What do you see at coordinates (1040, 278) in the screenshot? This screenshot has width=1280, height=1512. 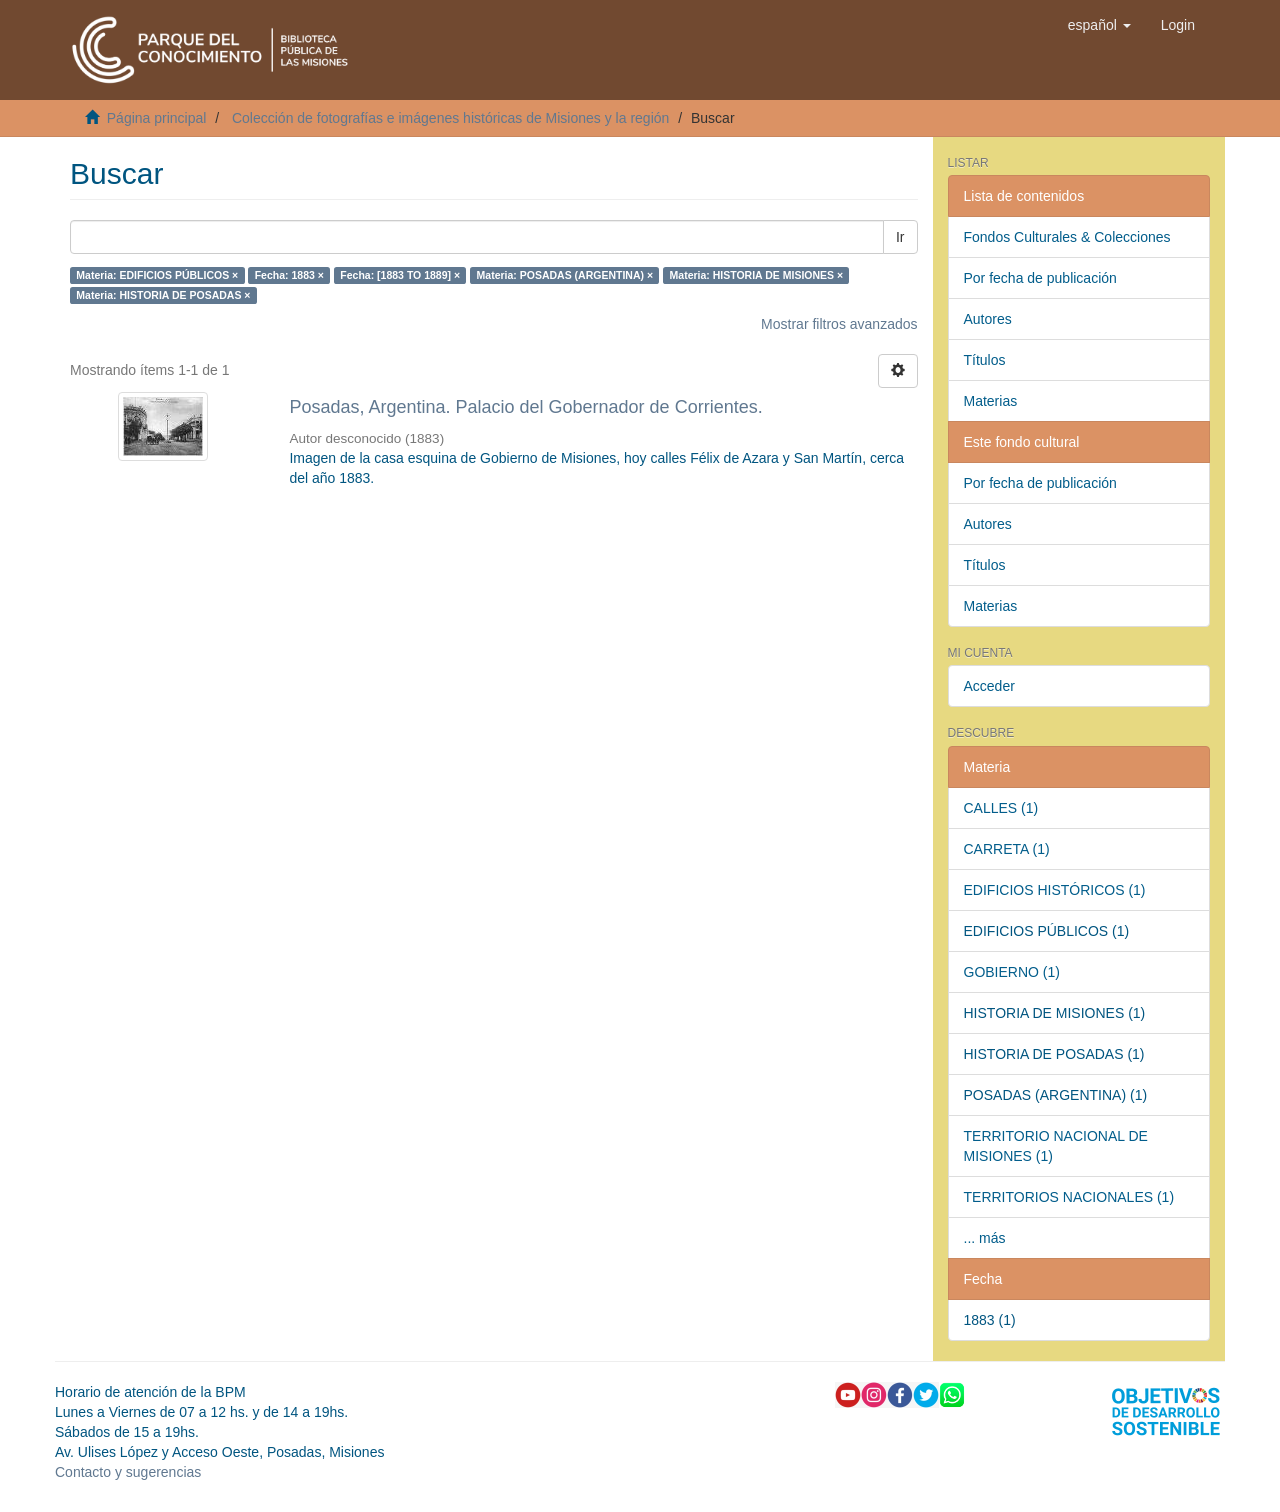 I see `Por fecha de publicación` at bounding box center [1040, 278].